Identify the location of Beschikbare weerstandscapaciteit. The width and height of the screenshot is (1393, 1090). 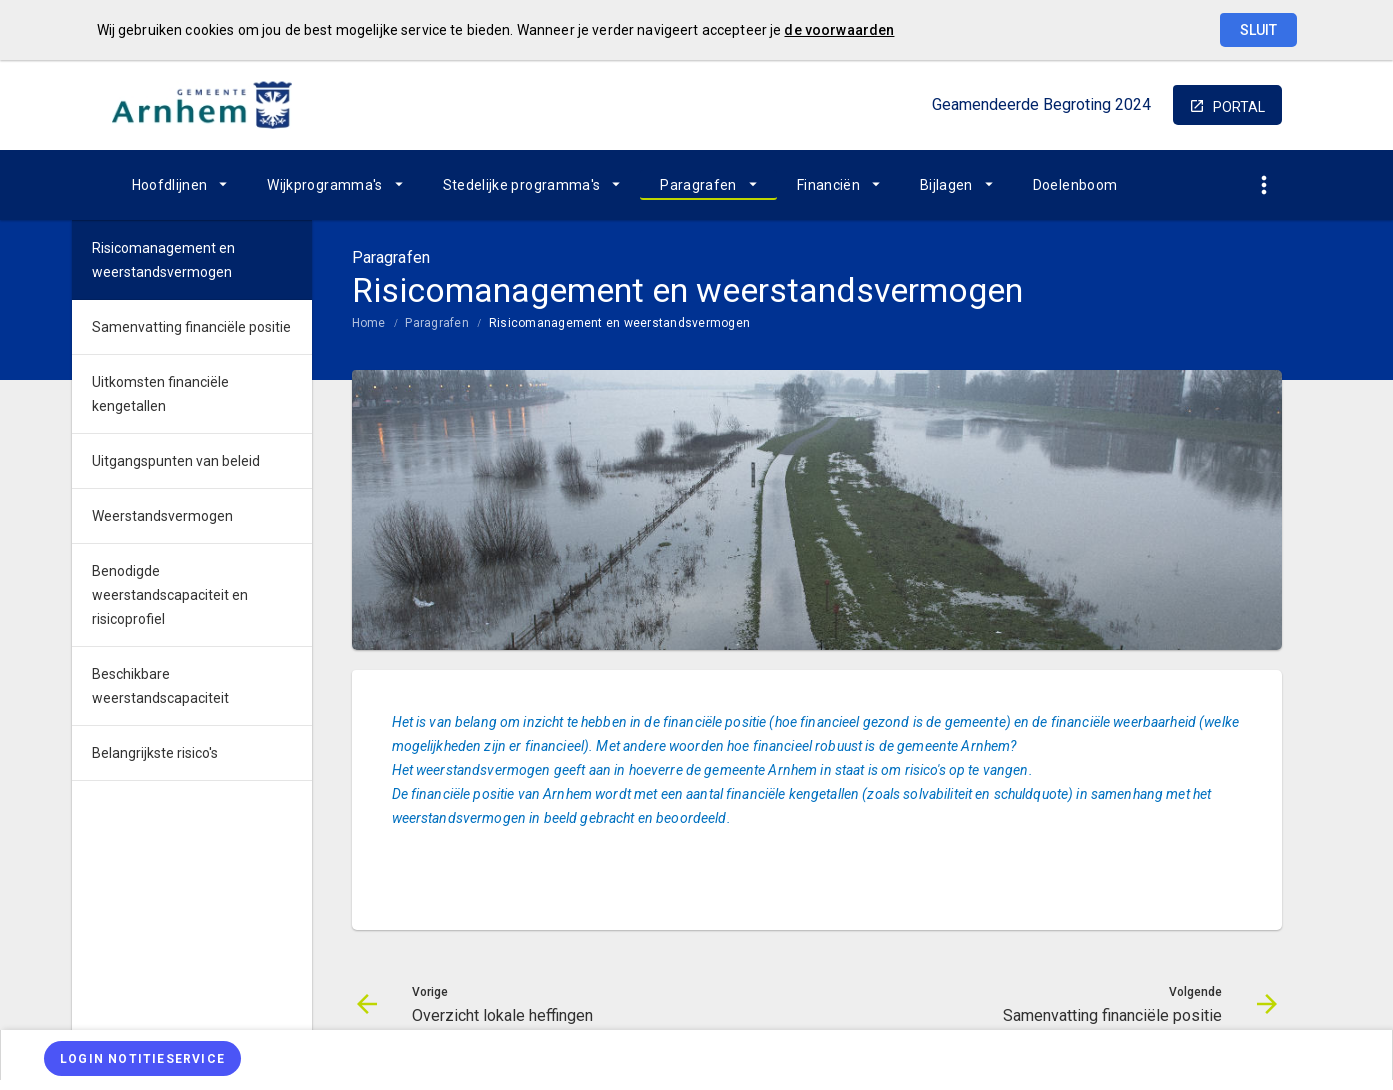
(160, 686).